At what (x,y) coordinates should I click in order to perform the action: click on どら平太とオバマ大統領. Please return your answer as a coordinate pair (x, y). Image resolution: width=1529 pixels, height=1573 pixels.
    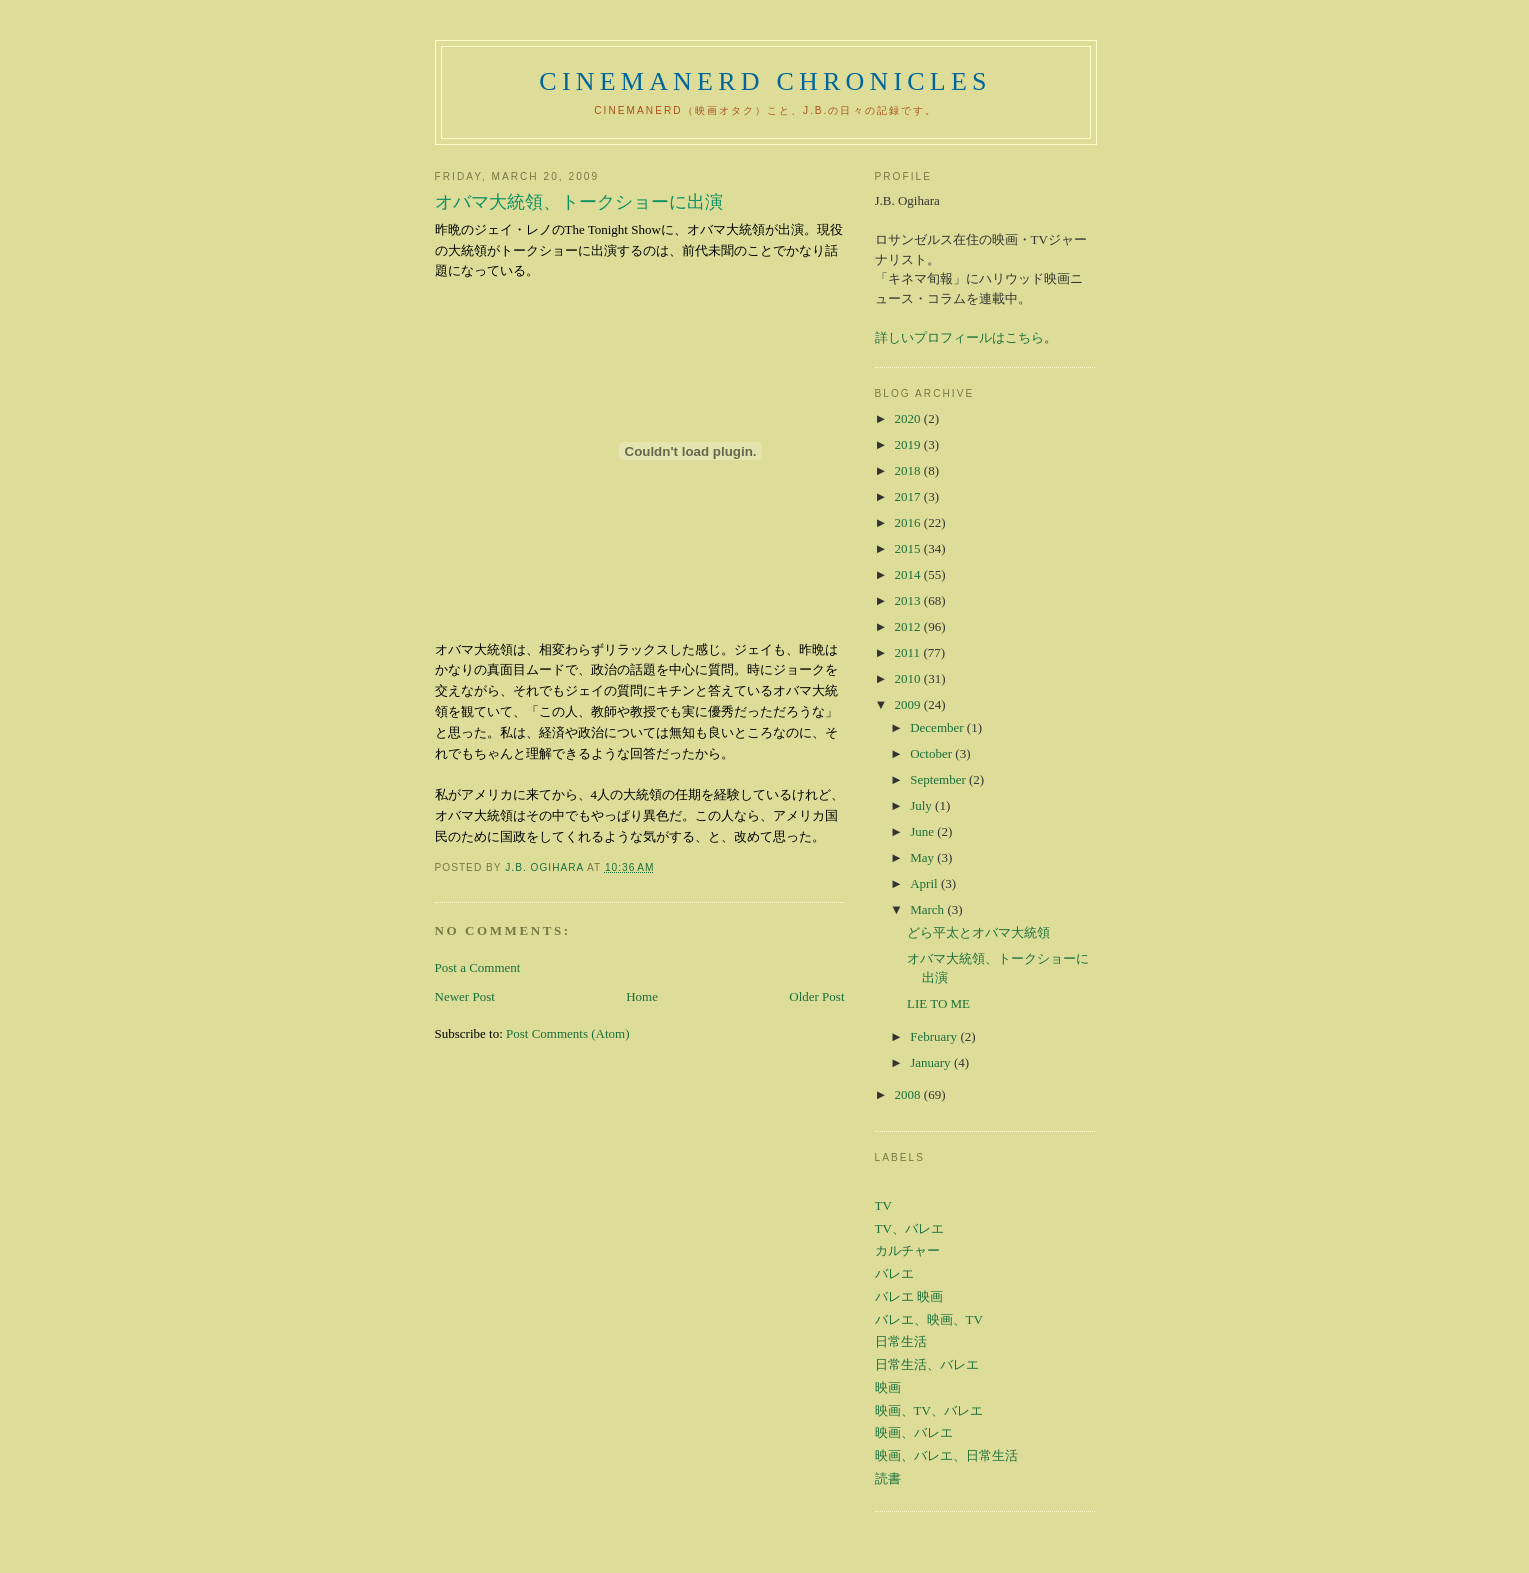
    Looking at the image, I should click on (978, 932).